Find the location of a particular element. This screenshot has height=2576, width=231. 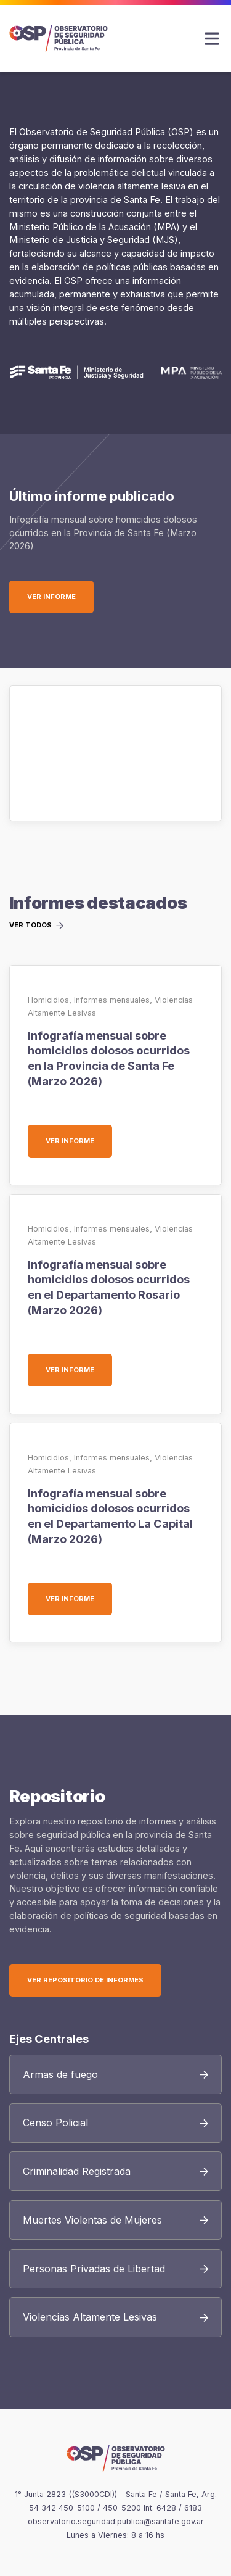

Ver Repositorio de Informes is located at coordinates (85, 1980).